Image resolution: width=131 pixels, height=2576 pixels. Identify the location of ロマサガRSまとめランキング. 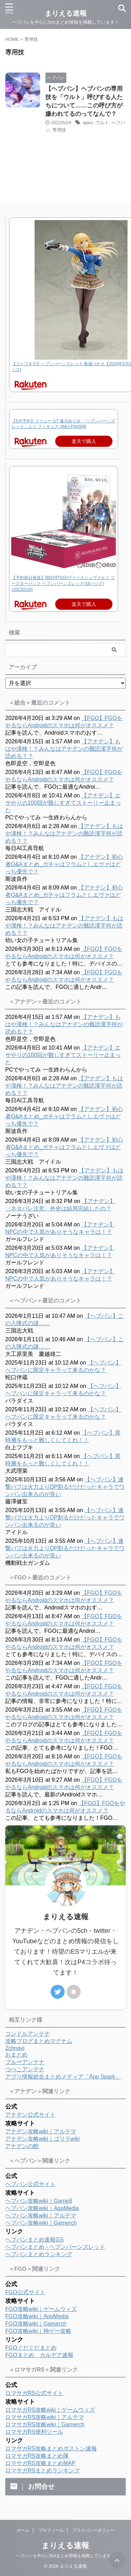
(42, 2470).